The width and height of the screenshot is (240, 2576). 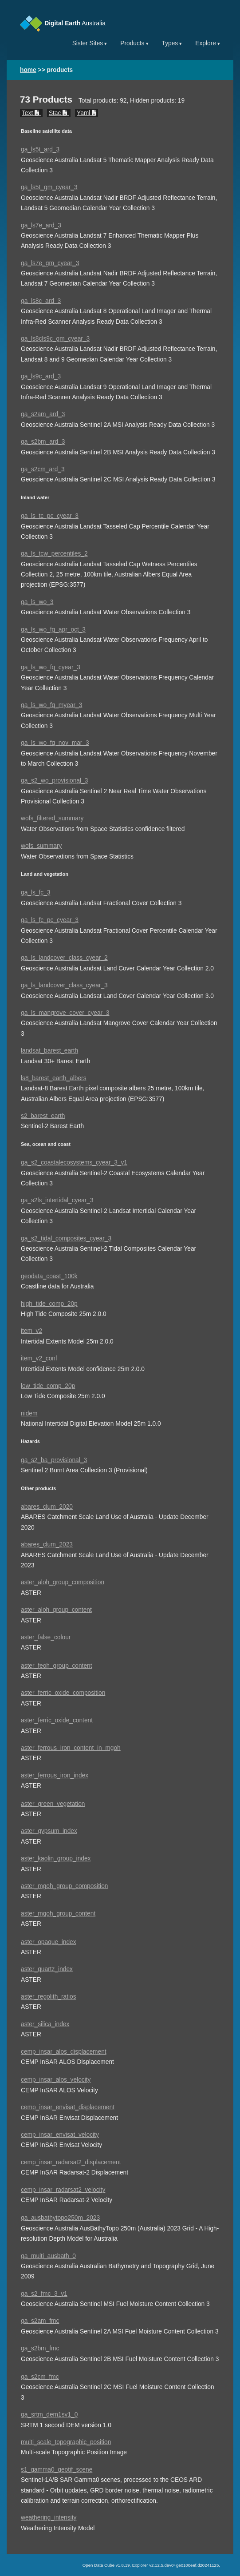 I want to click on ga_ls7e_gm_cyear_3, so click(x=50, y=263).